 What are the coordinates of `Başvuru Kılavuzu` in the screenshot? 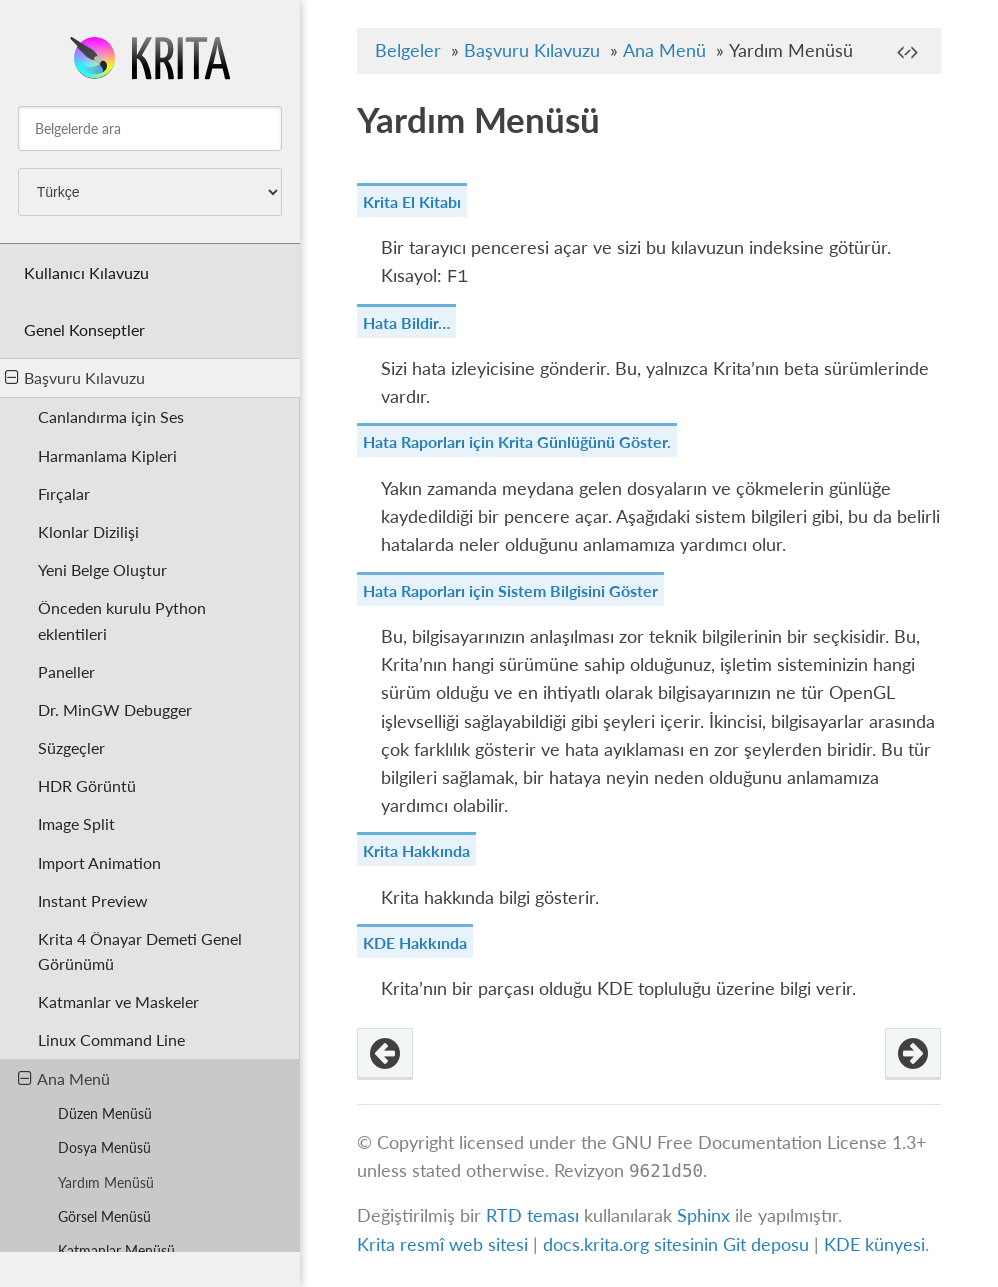 It's located at (75, 377).